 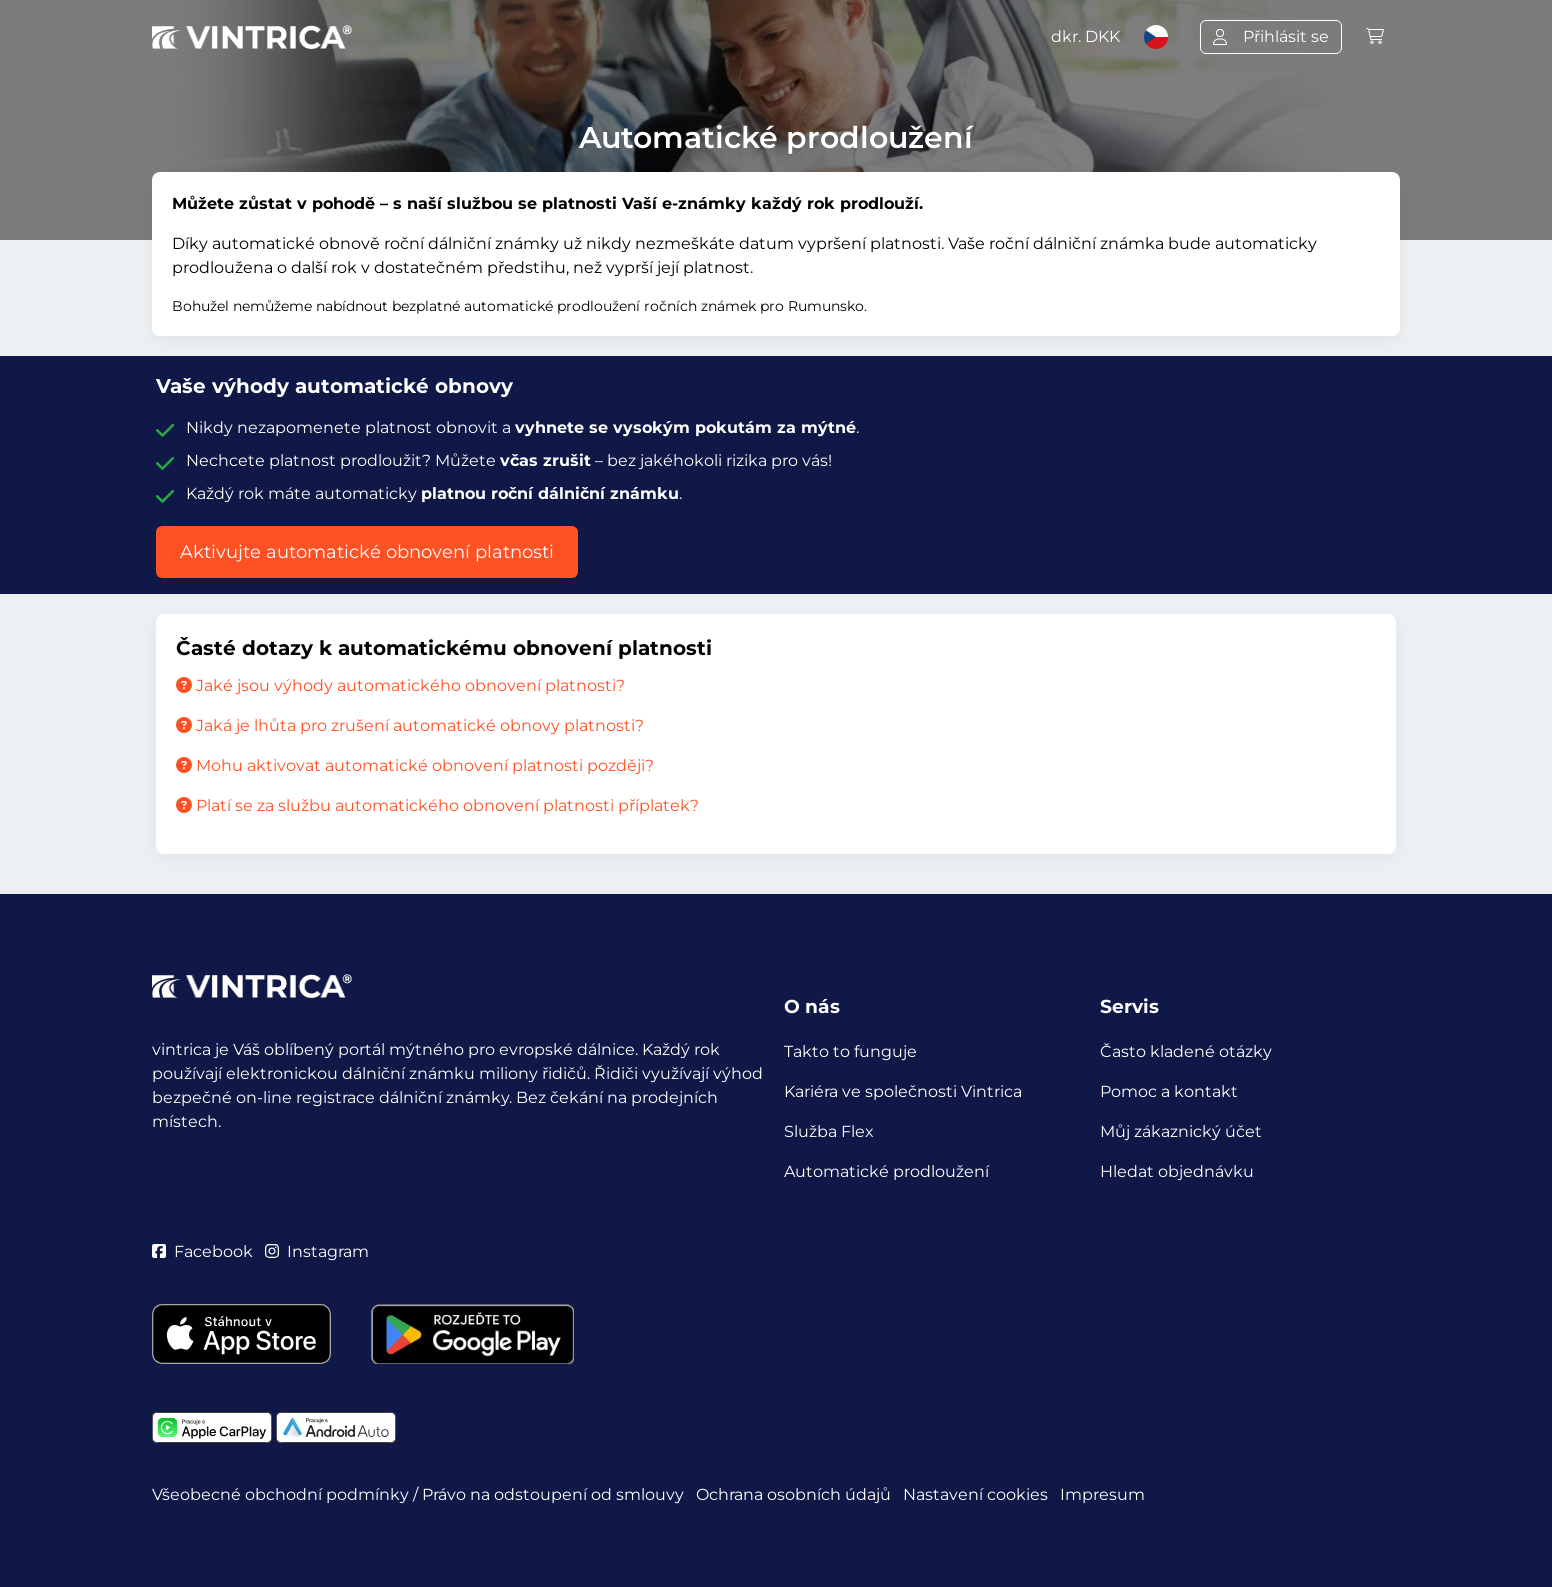 What do you see at coordinates (415, 765) in the screenshot?
I see `Mohu aktivovat automatické obnovení platnosti později?` at bounding box center [415, 765].